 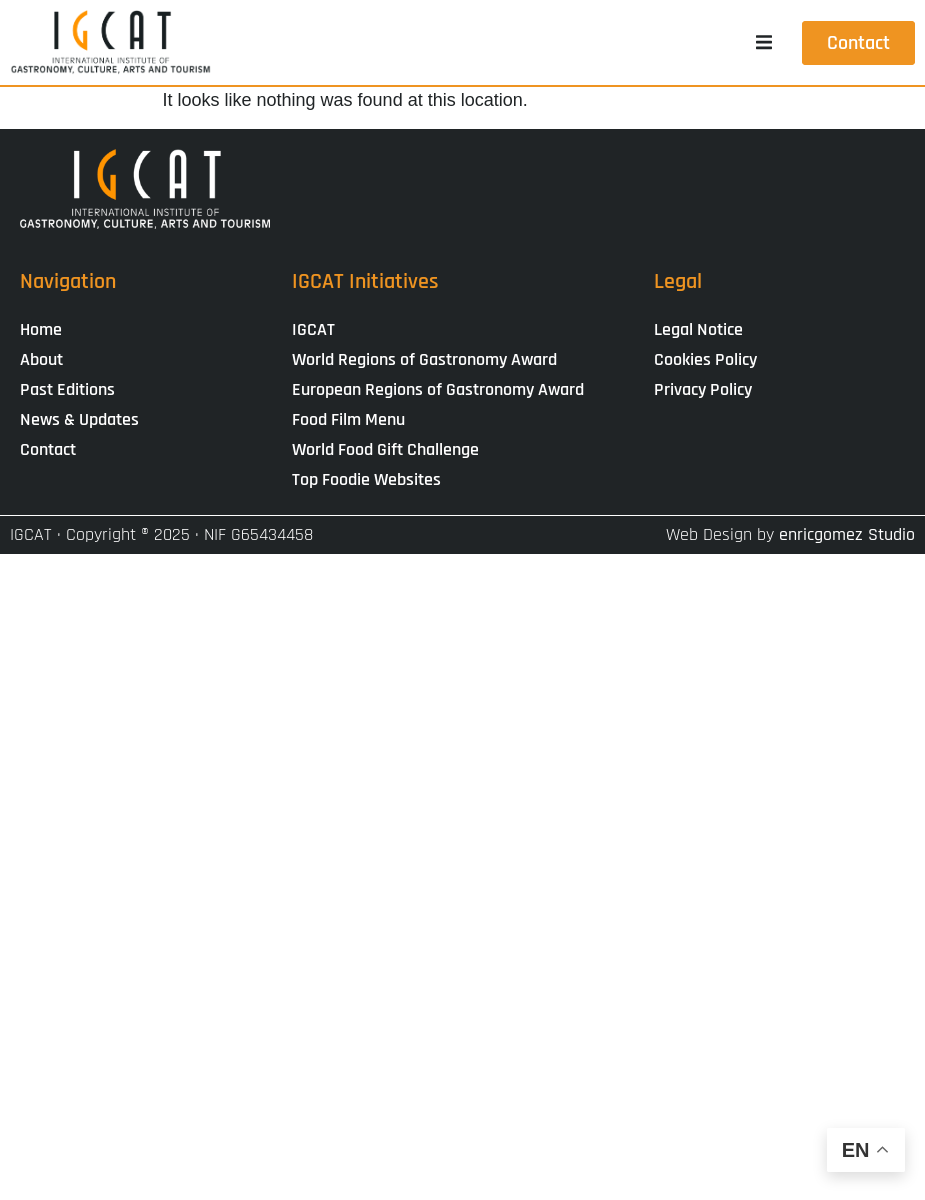 What do you see at coordinates (698, 329) in the screenshot?
I see `Legal Notice` at bounding box center [698, 329].